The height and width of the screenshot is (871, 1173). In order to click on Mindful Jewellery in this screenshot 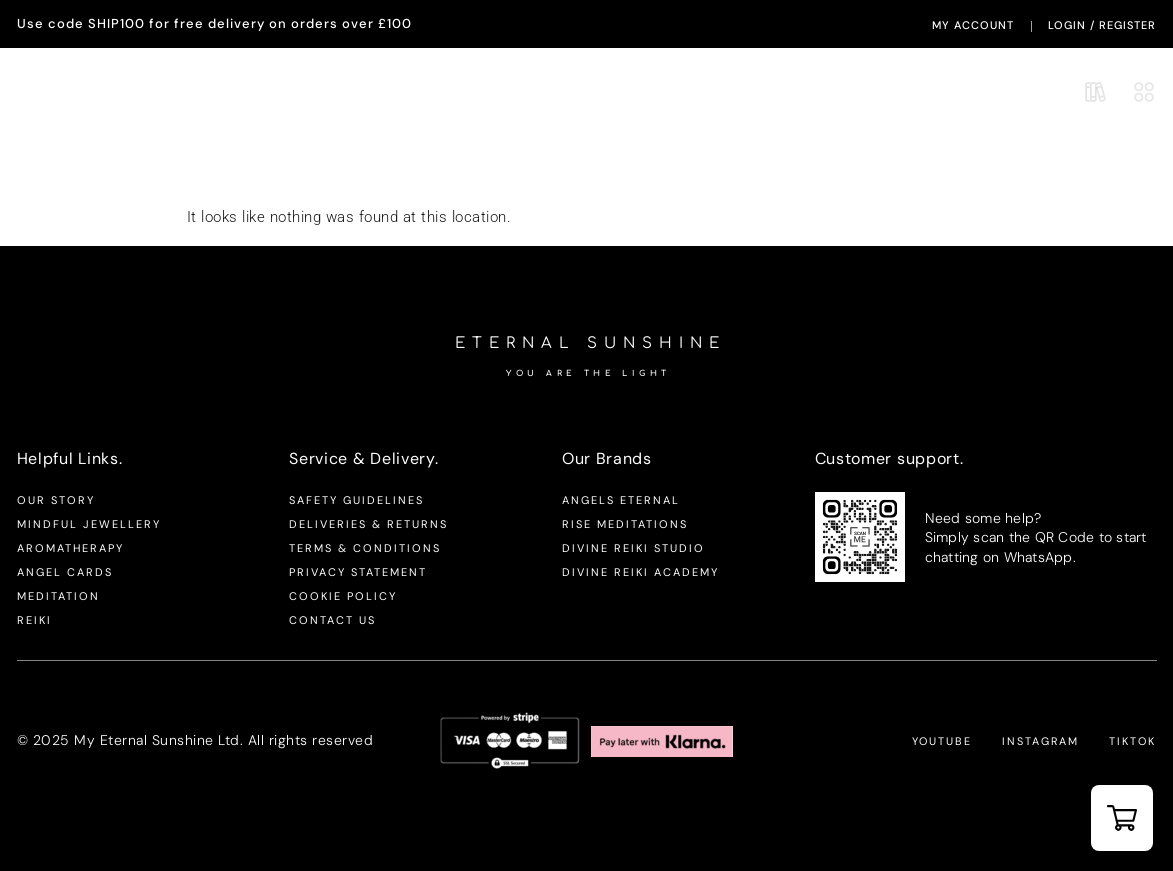, I will do `click(89, 524)`.